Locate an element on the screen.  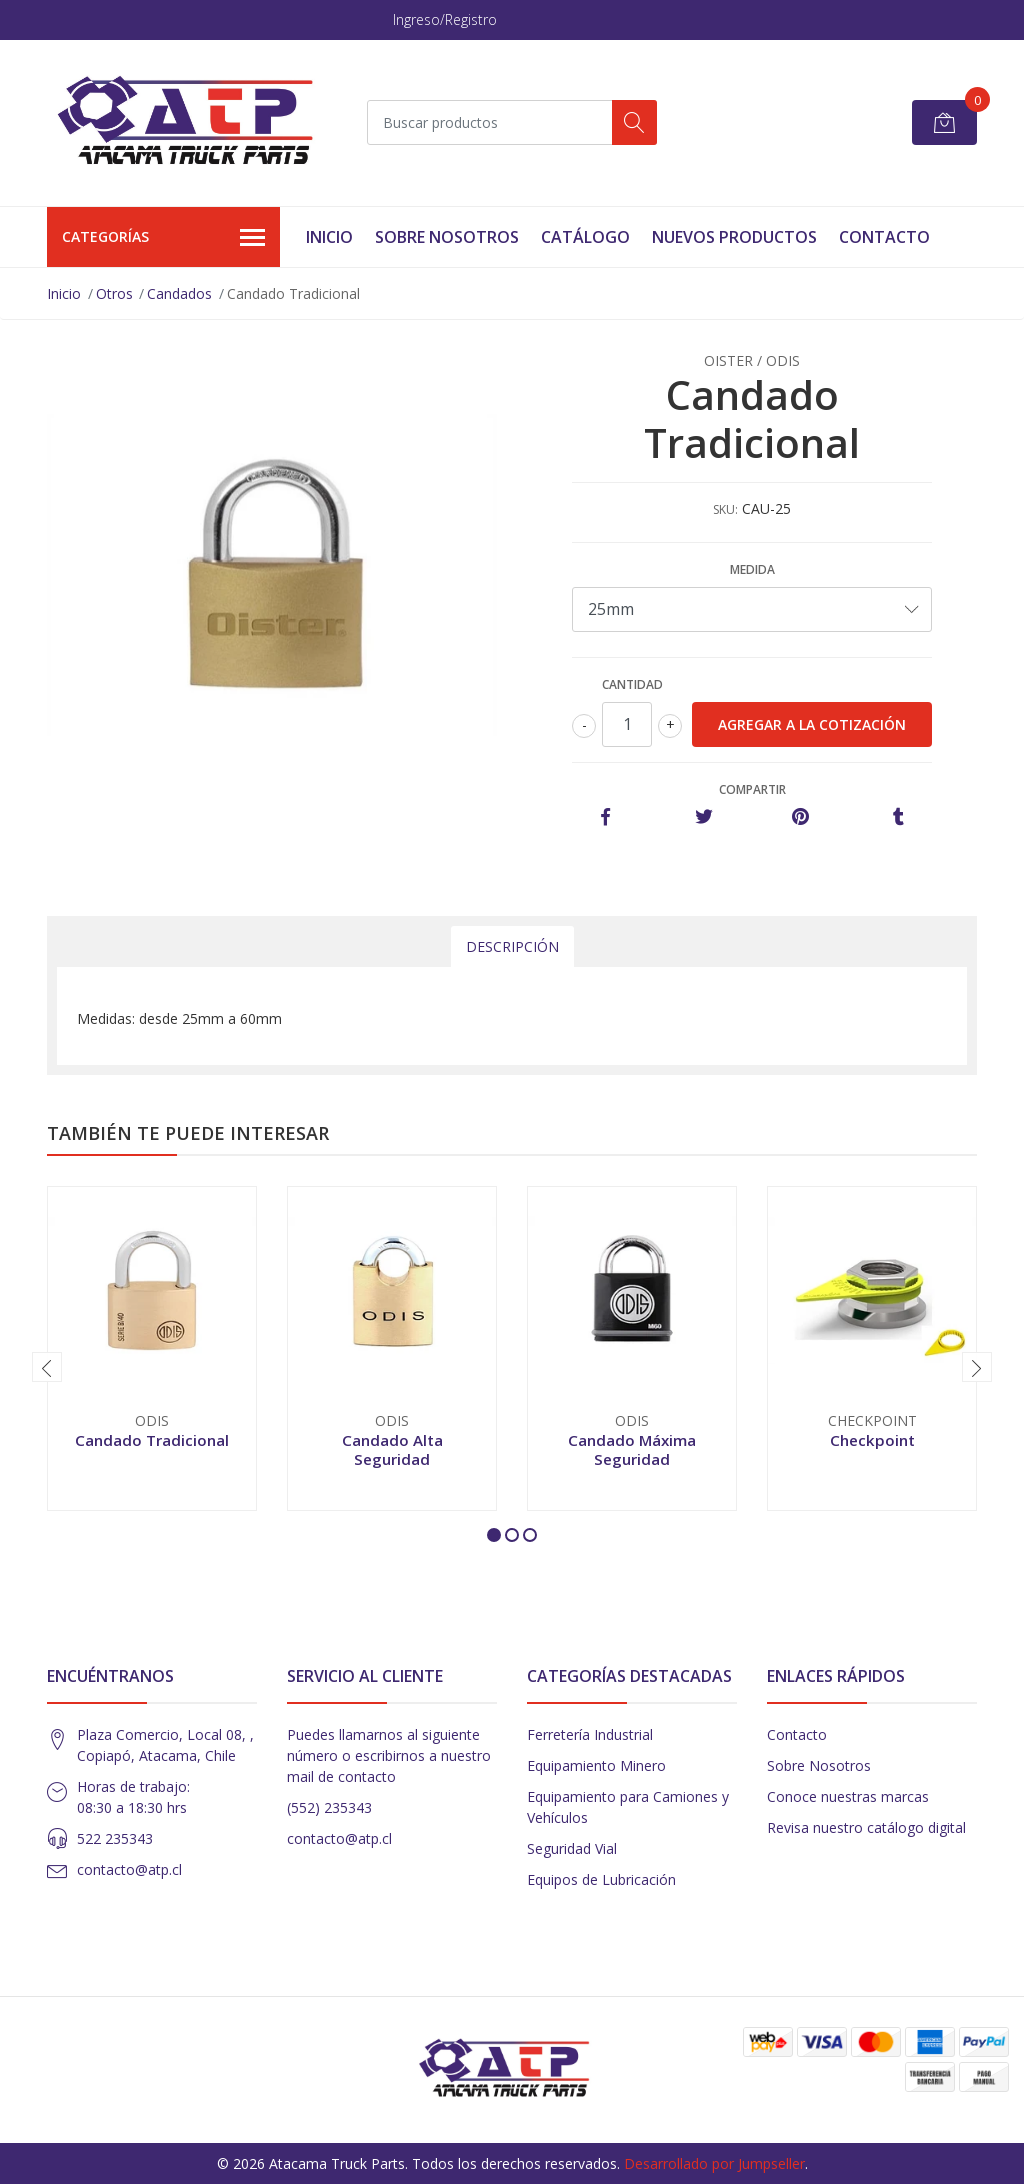
Otros is located at coordinates (114, 293).